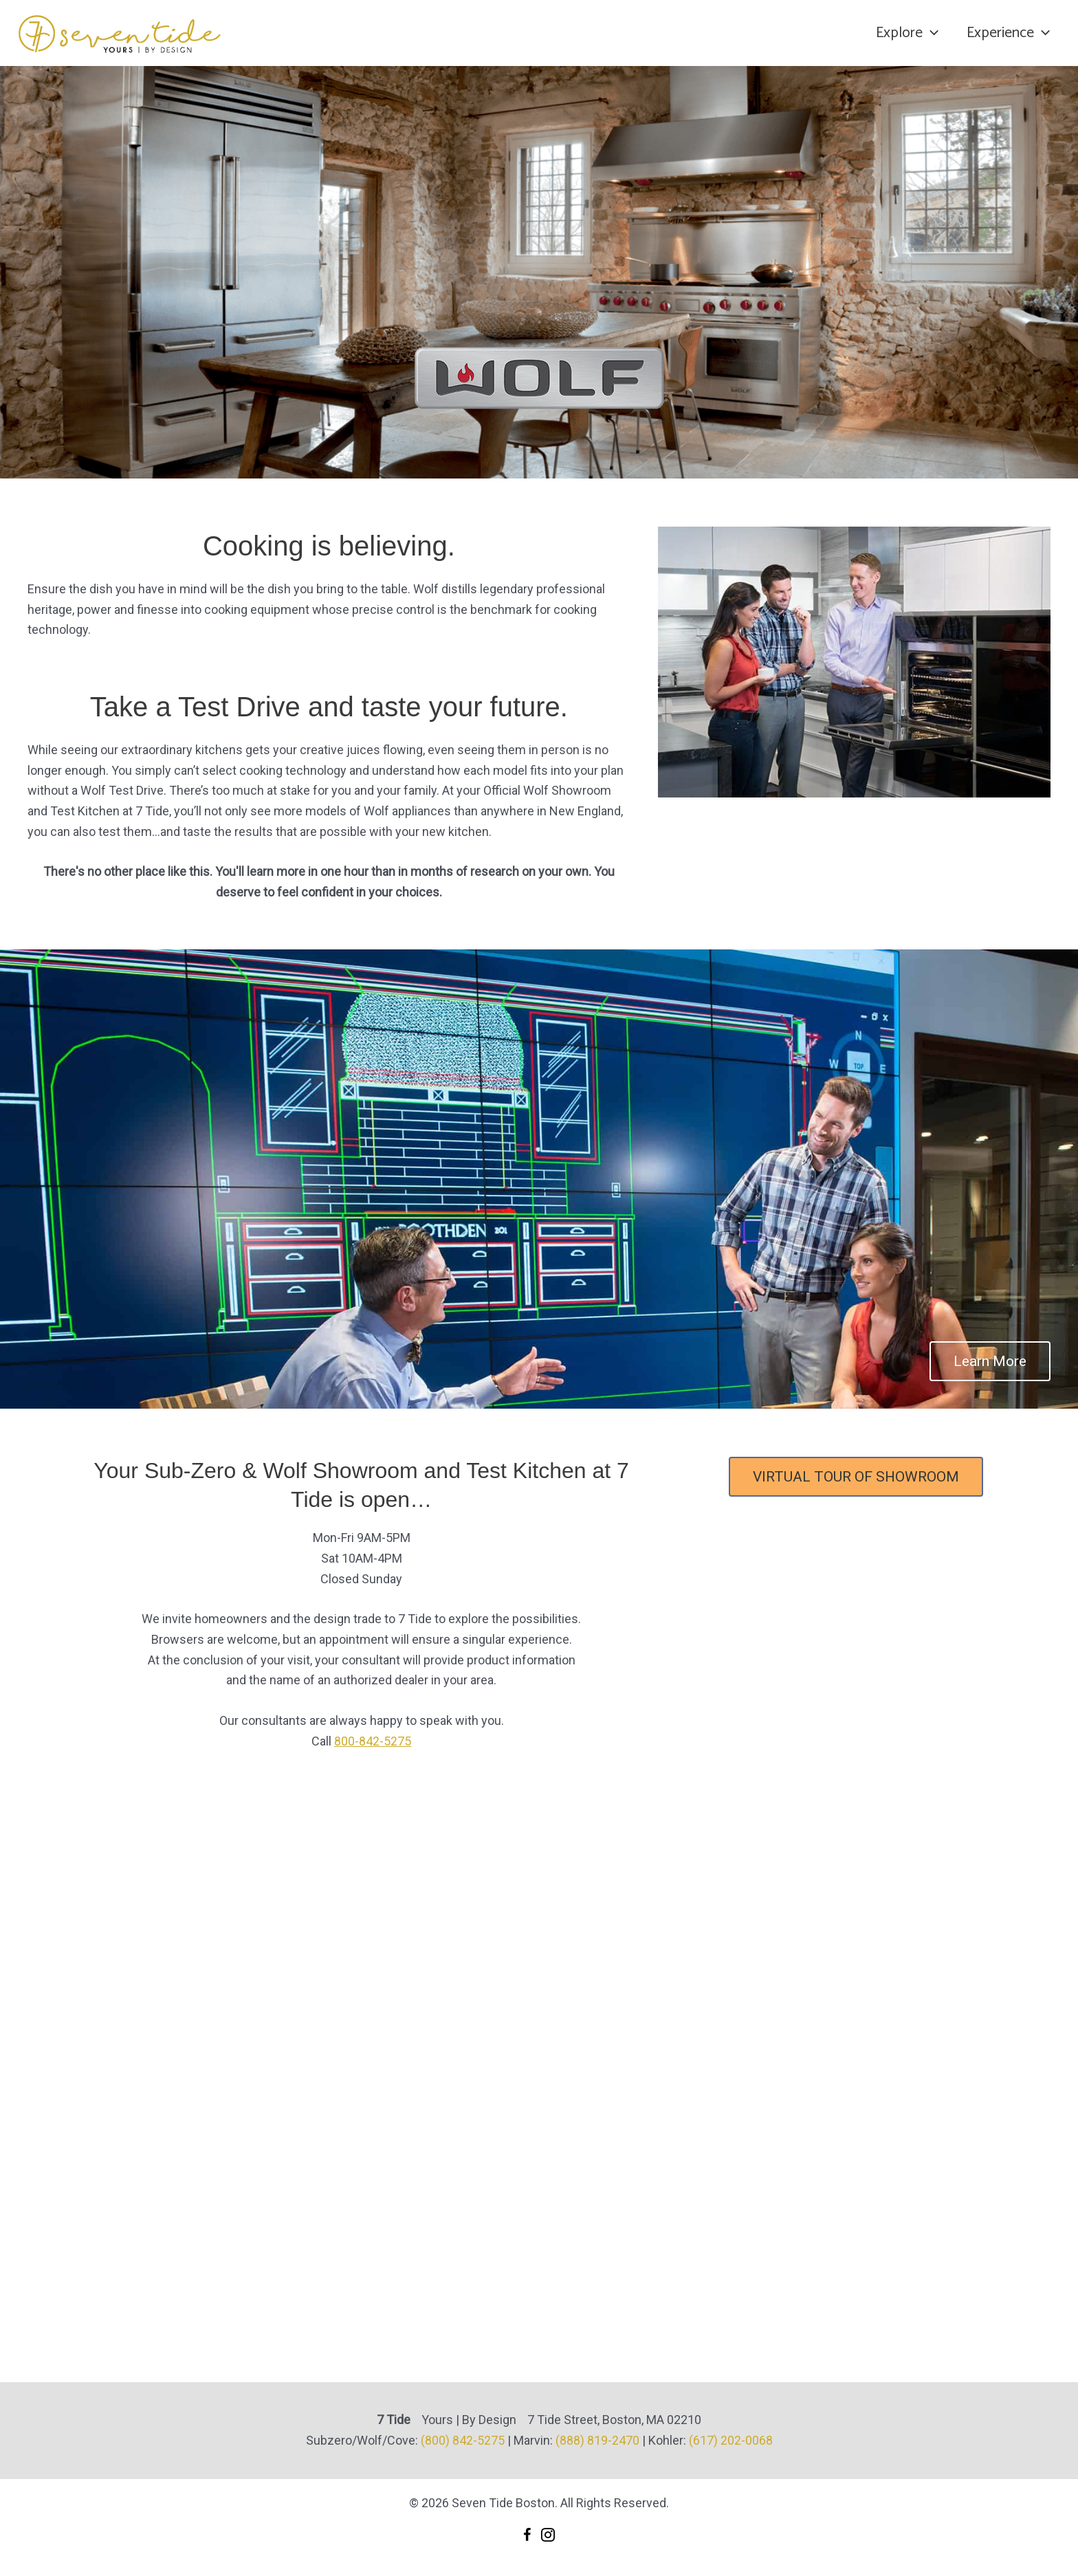 This screenshot has width=1078, height=2576. I want to click on Explore, so click(904, 33).